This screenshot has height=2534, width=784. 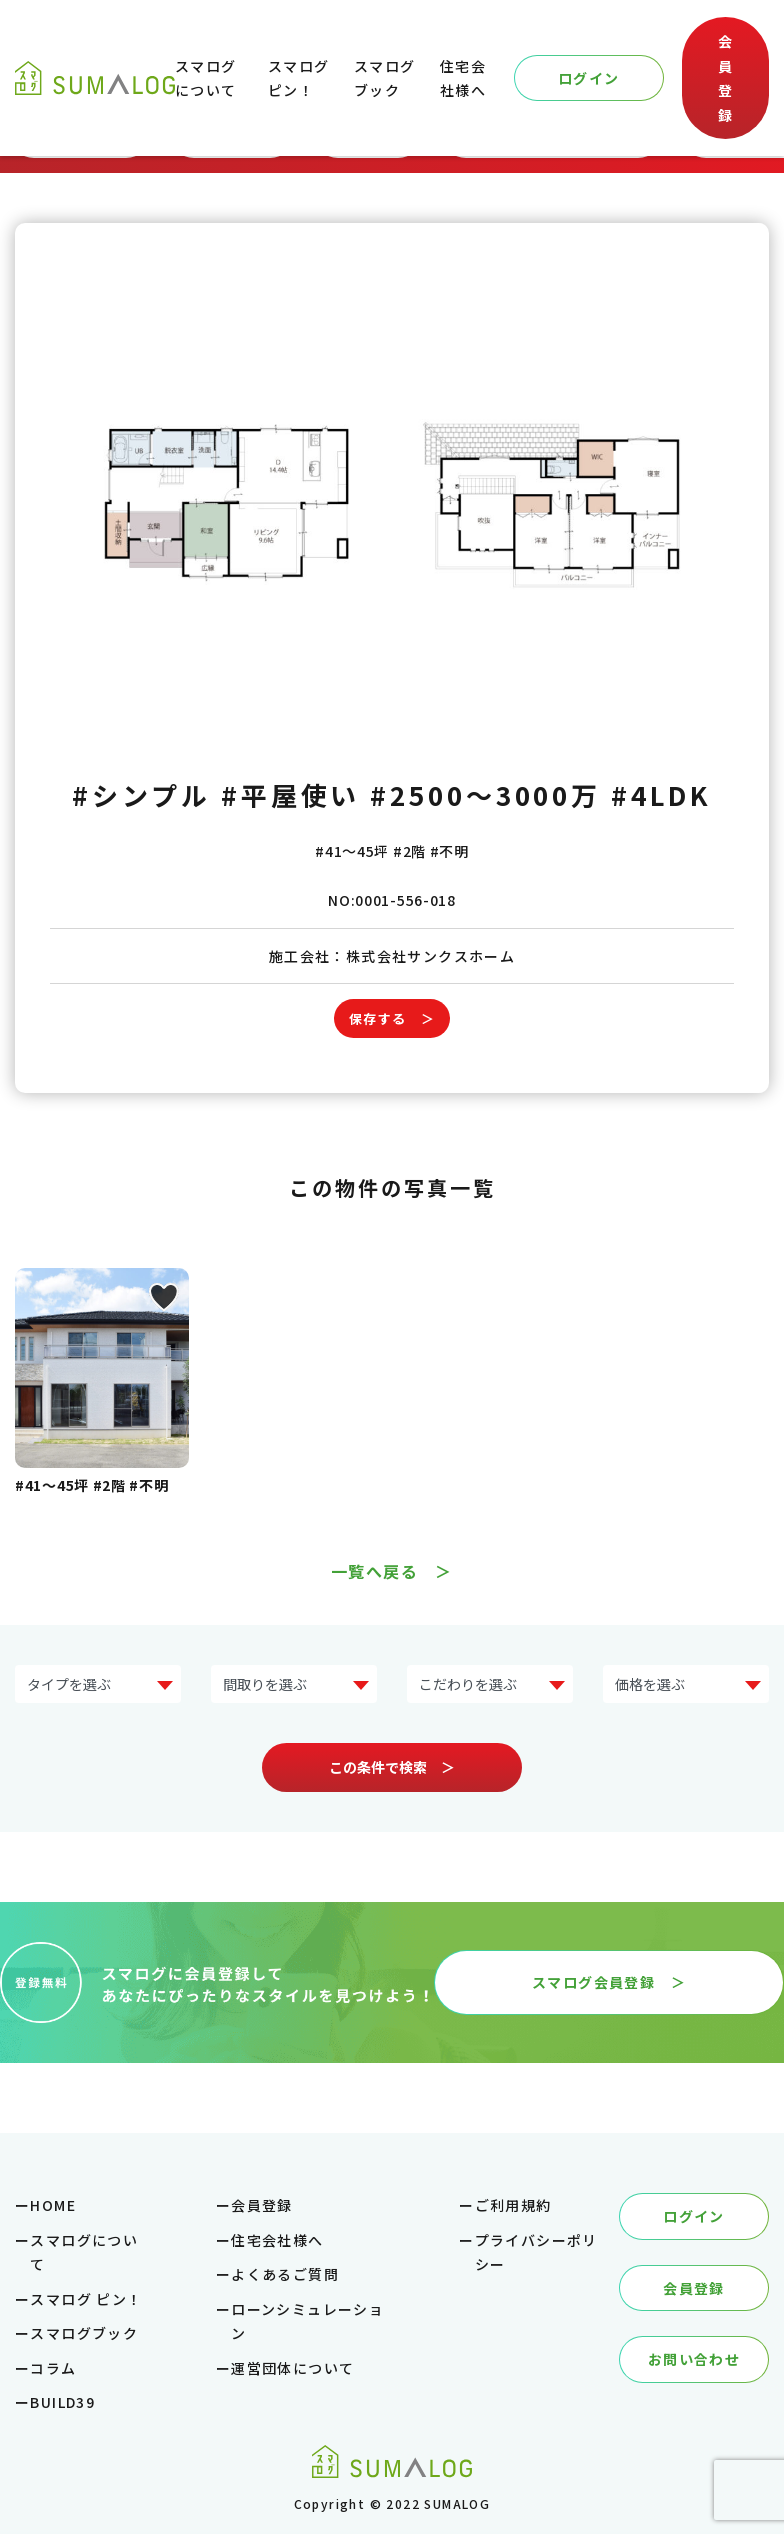 I want to click on ローンシミュレーション, so click(x=307, y=2321).